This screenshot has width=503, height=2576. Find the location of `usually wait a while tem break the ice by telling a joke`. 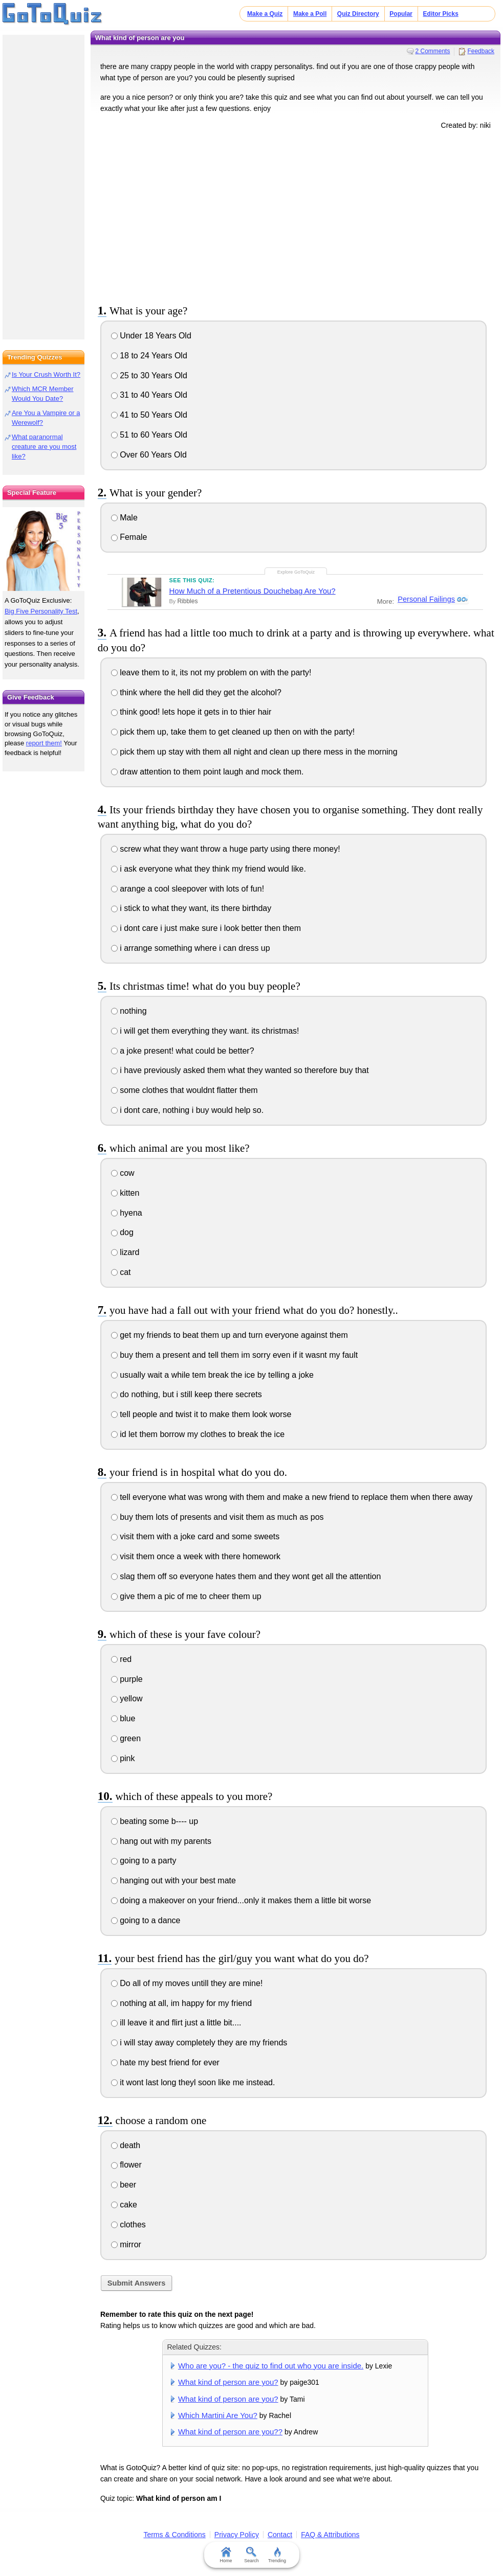

usually wait a while tem break the ice by telling a joke is located at coordinates (212, 1375).